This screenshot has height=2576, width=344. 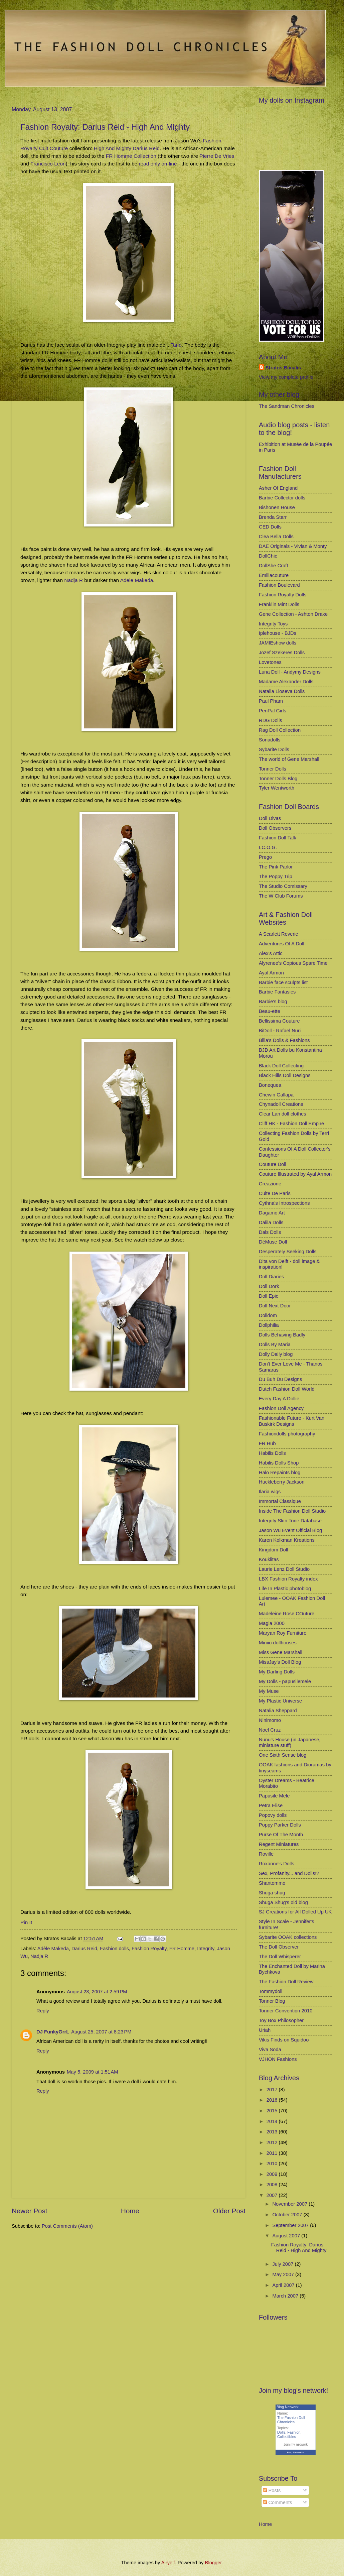 I want to click on Integrity Skin Tone Database, so click(x=290, y=1520).